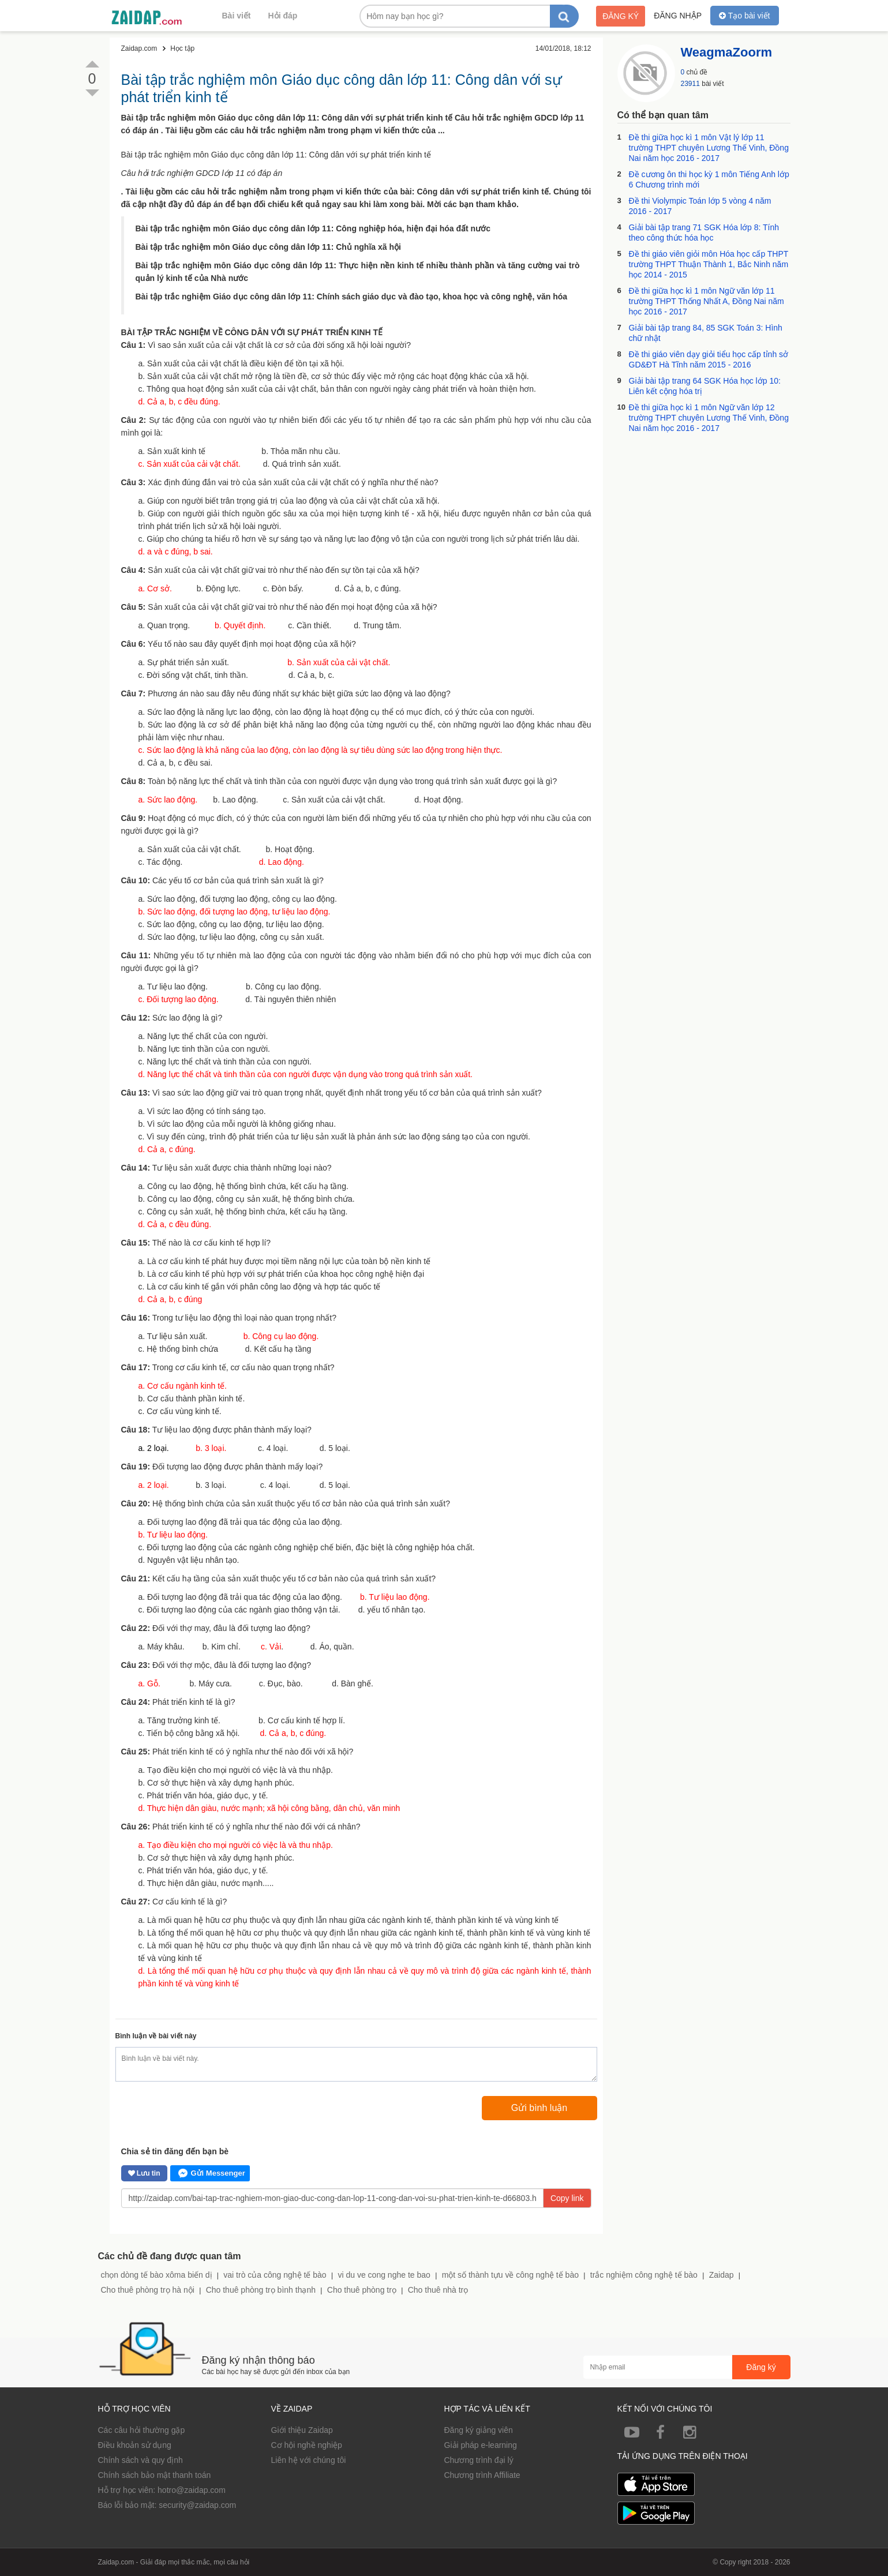  What do you see at coordinates (744, 15) in the screenshot?
I see `Tạo bài viết` at bounding box center [744, 15].